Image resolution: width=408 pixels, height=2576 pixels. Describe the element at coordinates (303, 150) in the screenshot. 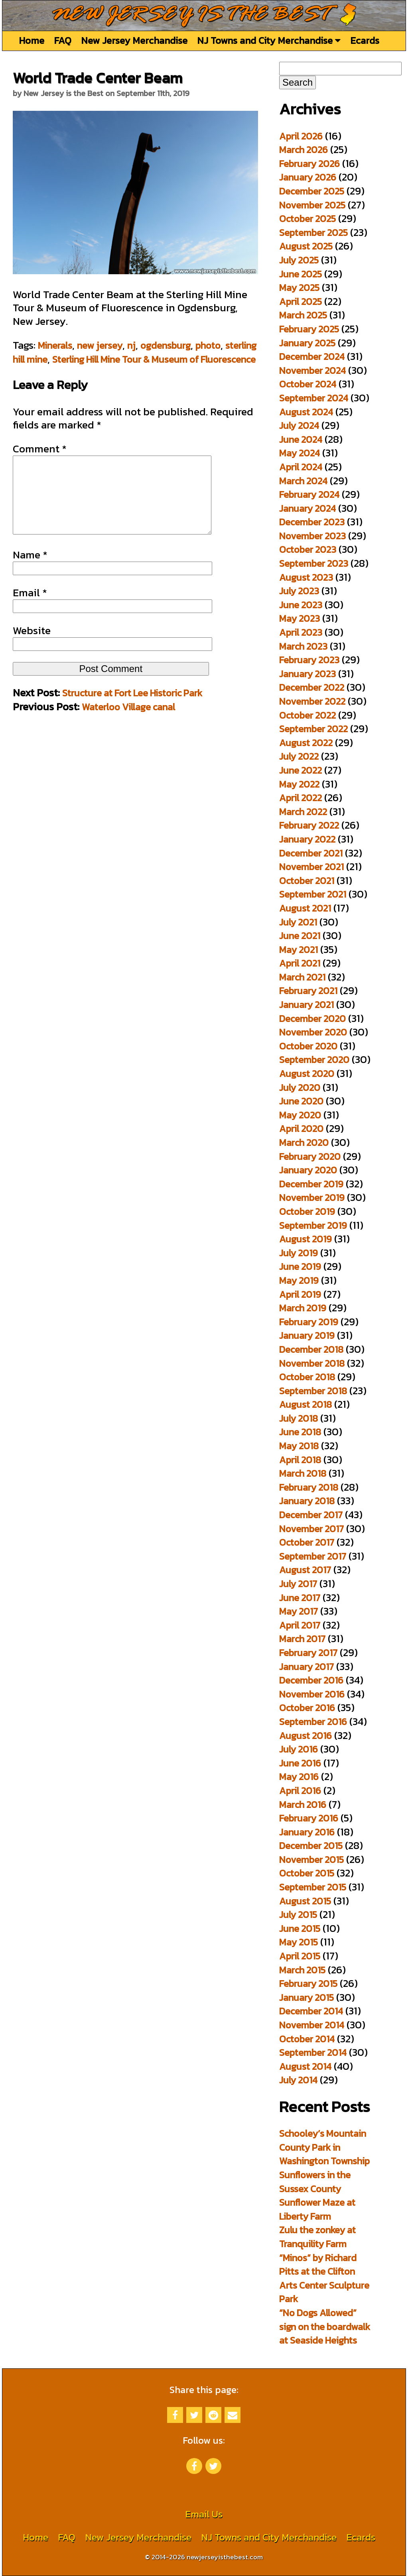

I see `March 2026` at that location.